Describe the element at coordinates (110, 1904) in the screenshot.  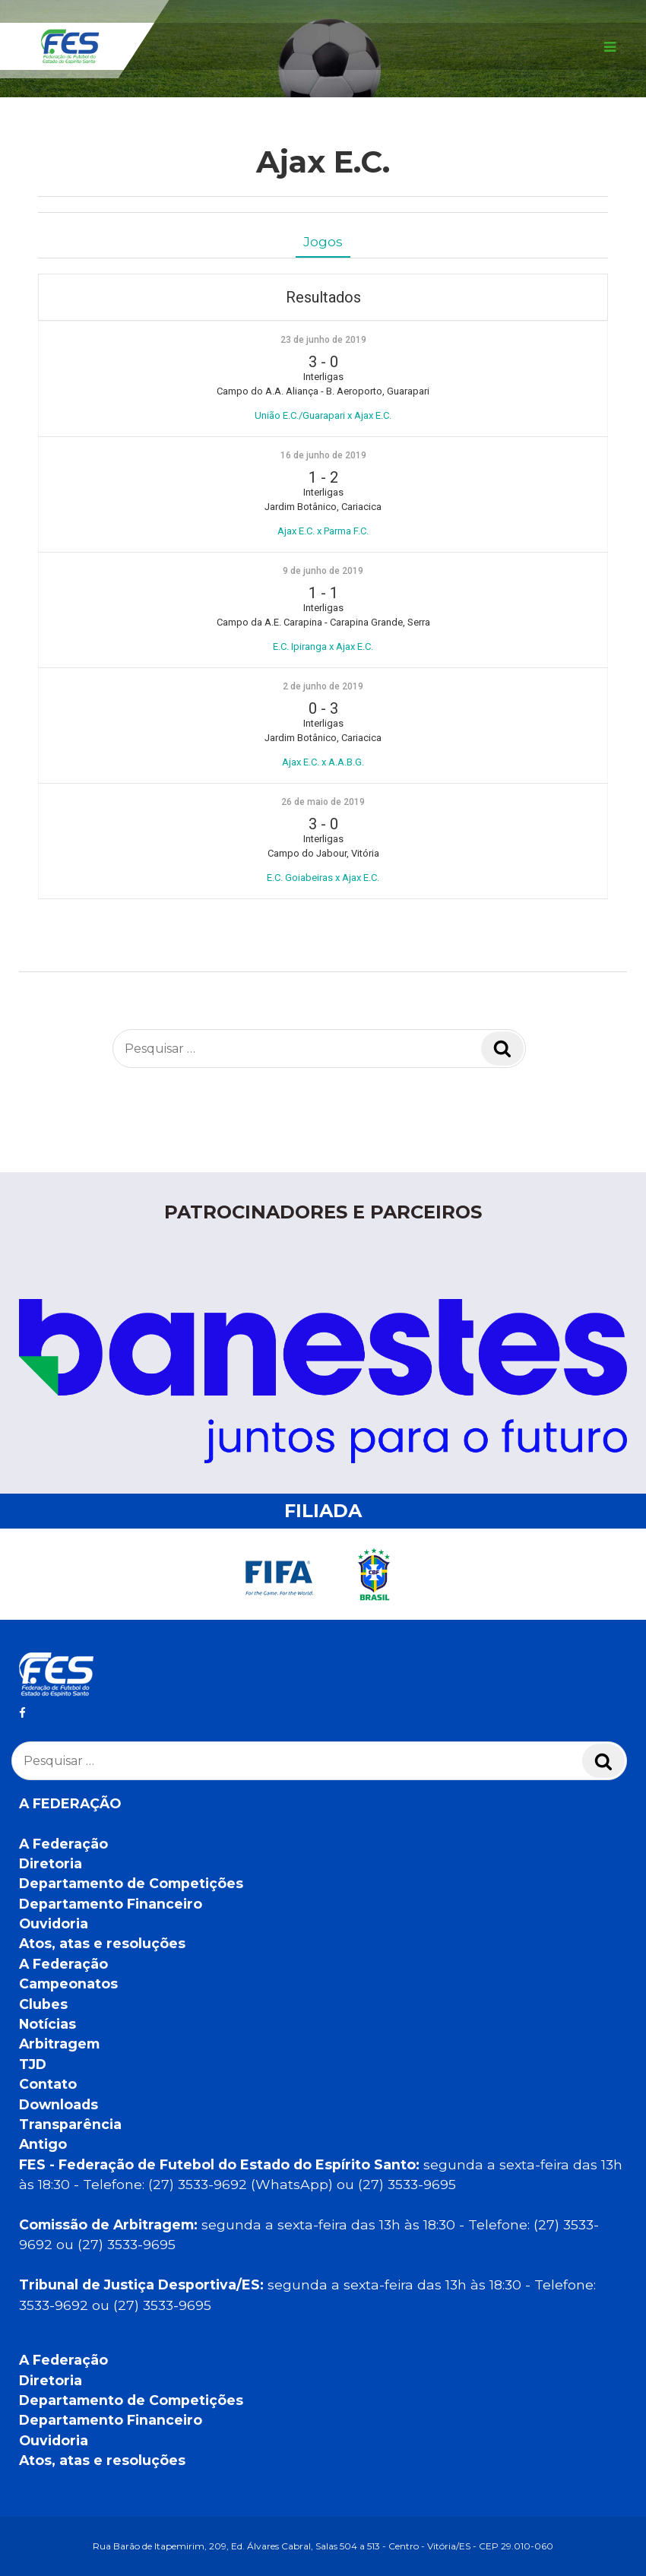
I see `Departamento Financeiro` at that location.